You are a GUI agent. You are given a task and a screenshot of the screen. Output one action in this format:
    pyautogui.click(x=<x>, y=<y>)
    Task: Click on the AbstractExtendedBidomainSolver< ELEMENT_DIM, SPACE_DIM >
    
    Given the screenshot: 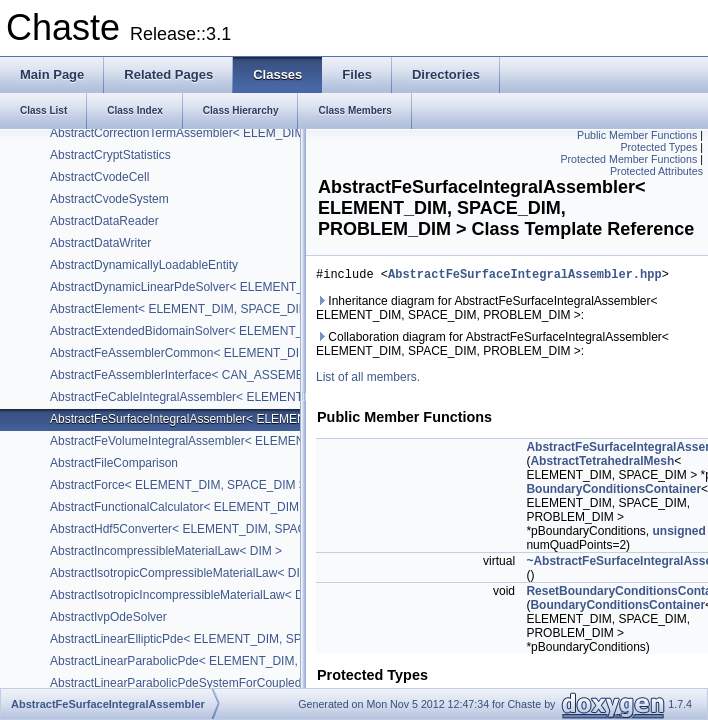 What is the action you would take?
    pyautogui.click(x=230, y=331)
    